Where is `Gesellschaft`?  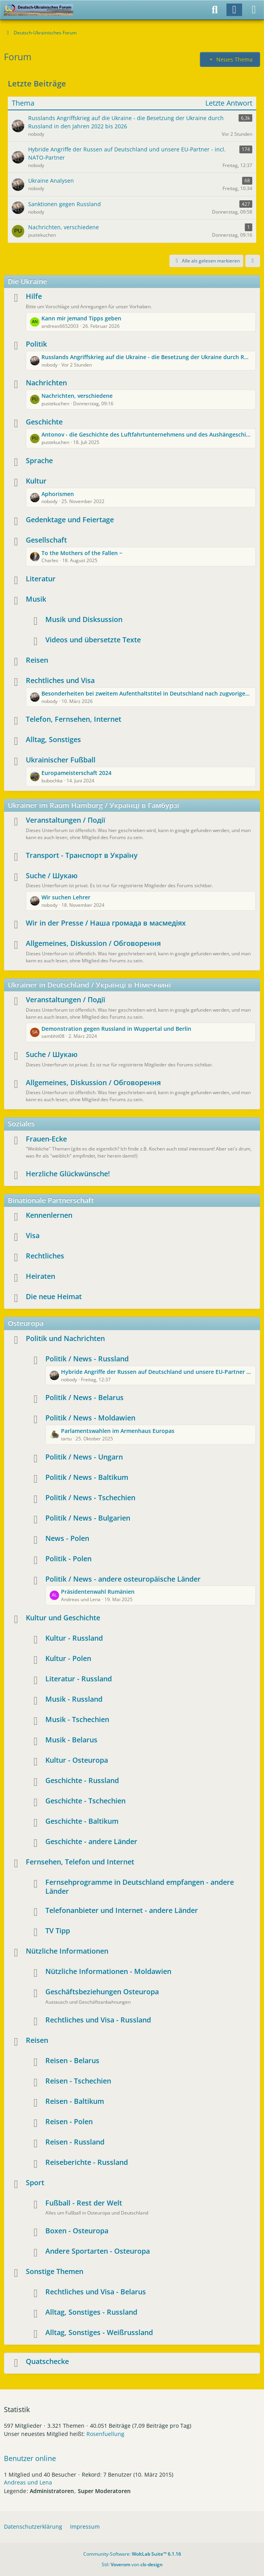
Gesellschaft is located at coordinates (46, 540).